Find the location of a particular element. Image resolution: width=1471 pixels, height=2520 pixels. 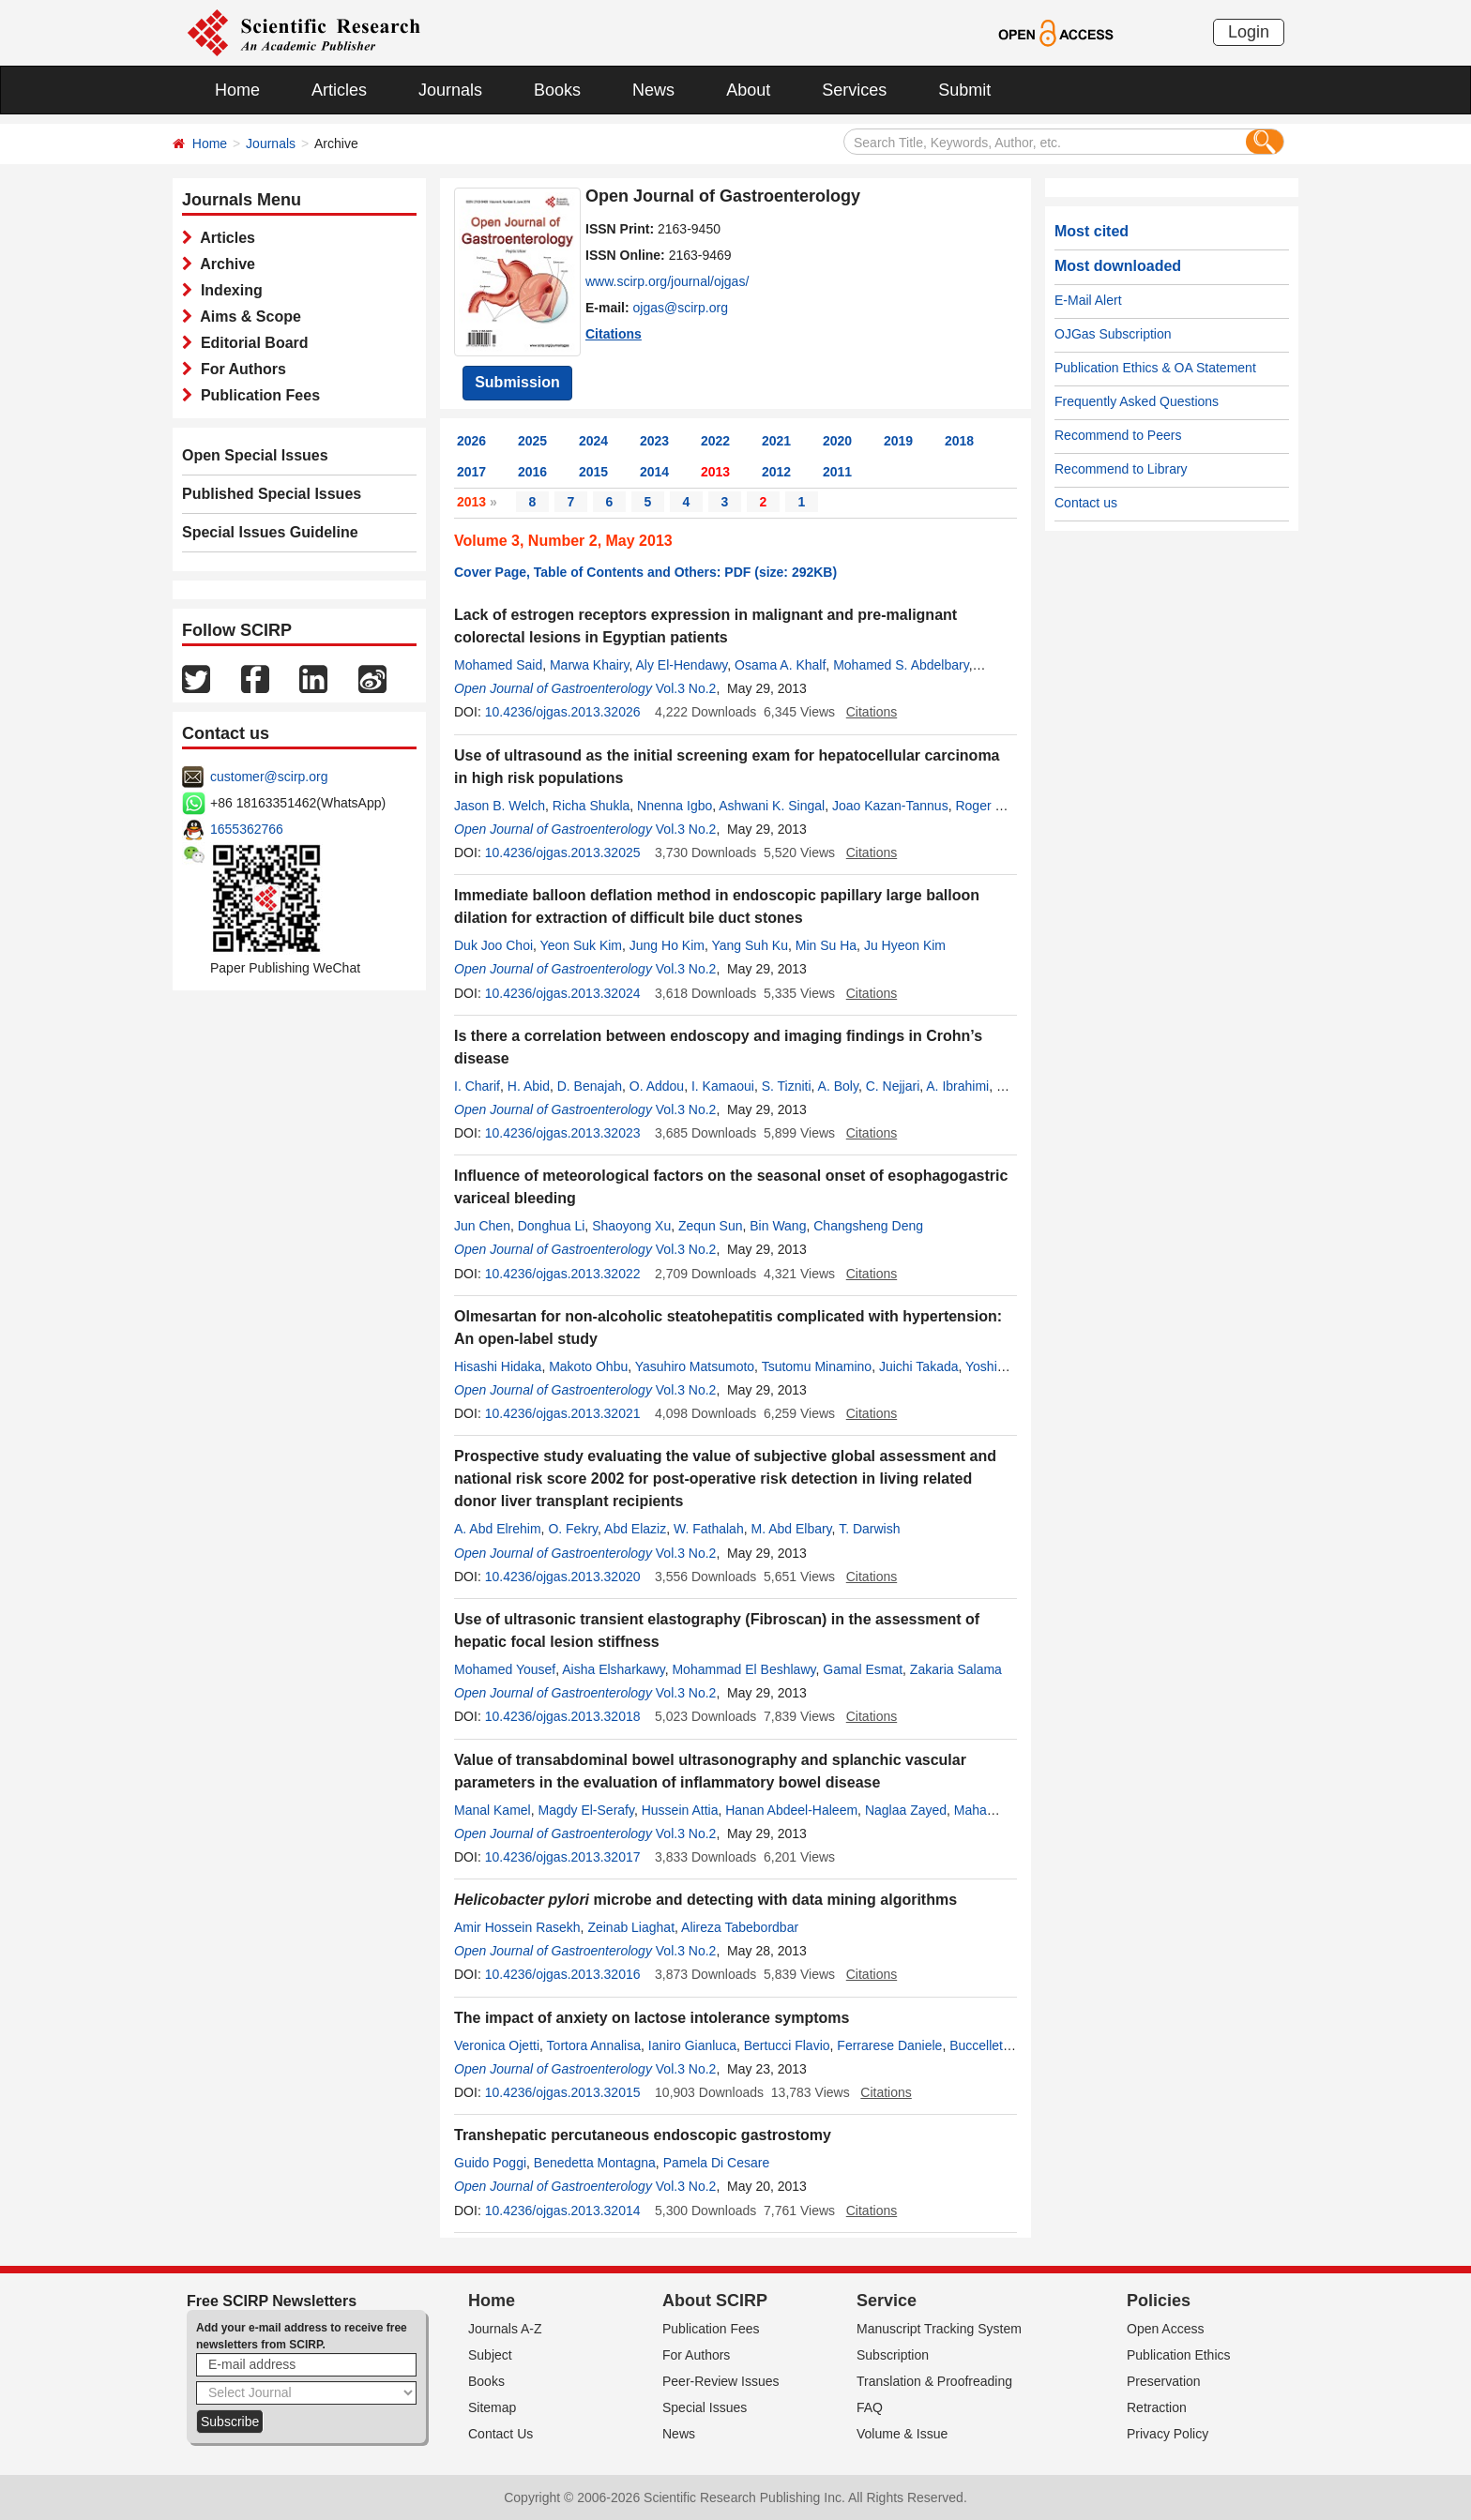

O. Addou is located at coordinates (656, 1086).